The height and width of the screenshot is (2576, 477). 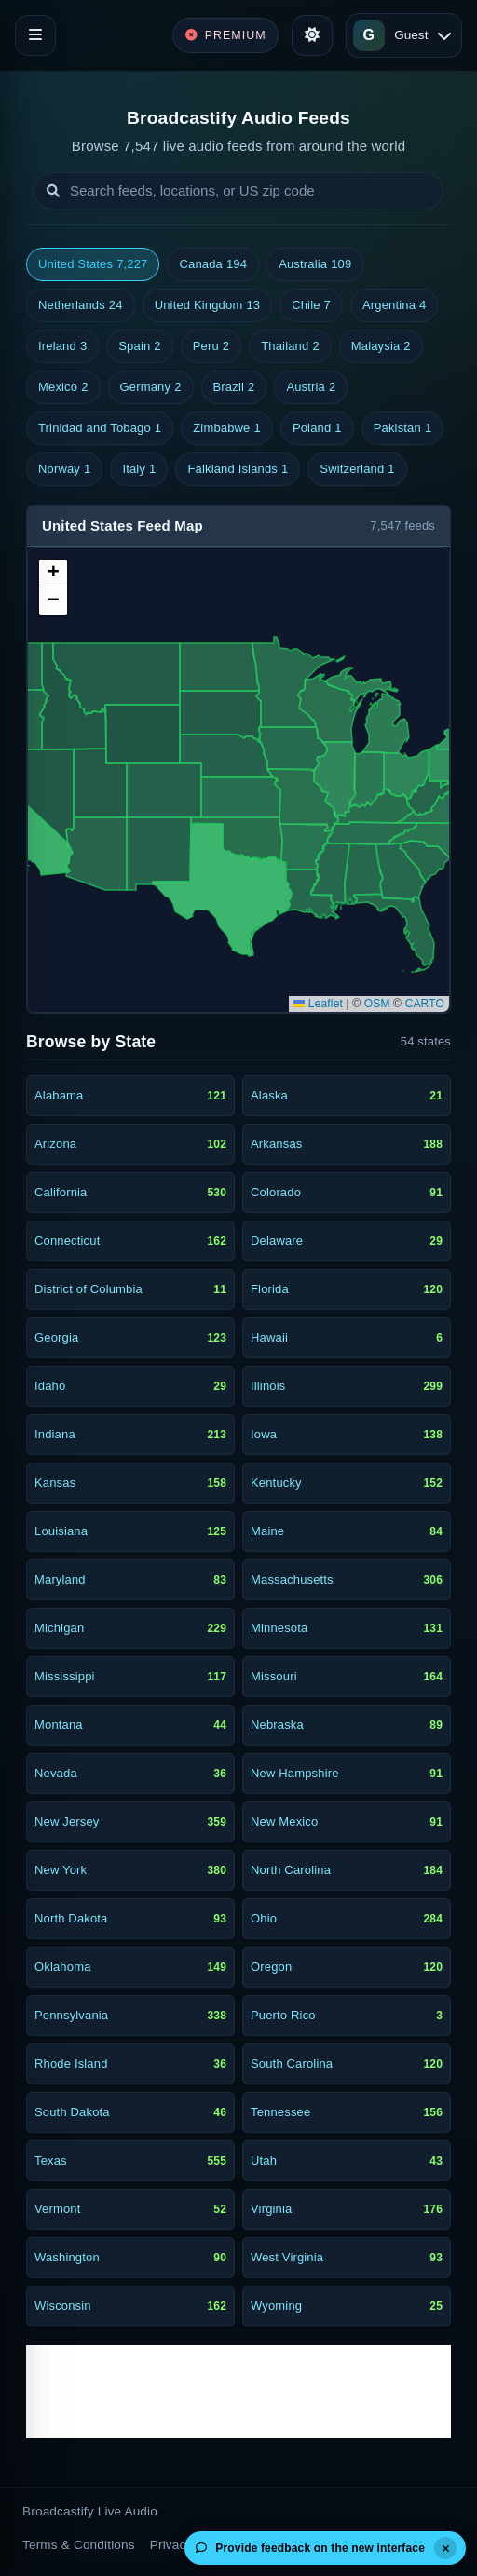 I want to click on Australia, so click(x=315, y=264).